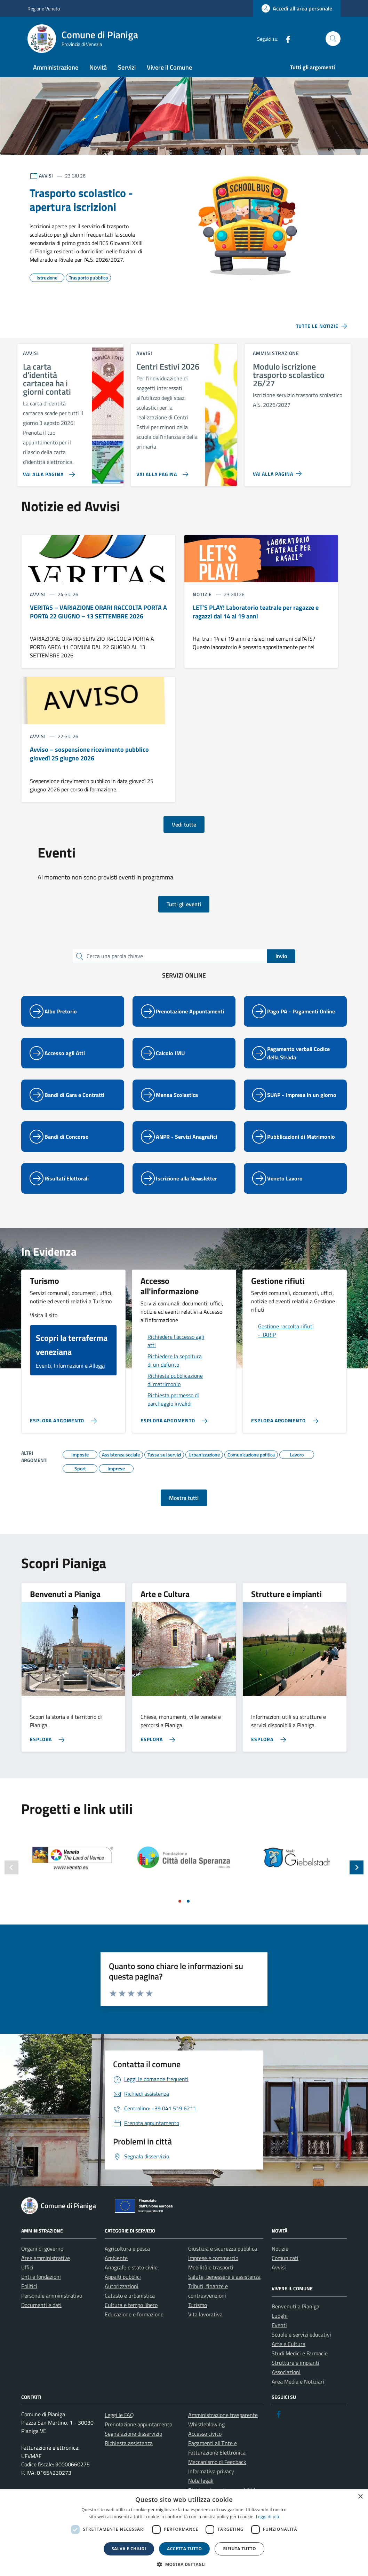 The height and width of the screenshot is (2576, 368). What do you see at coordinates (217, 2462) in the screenshot?
I see `Meccanismo di Feedback [link]` at bounding box center [217, 2462].